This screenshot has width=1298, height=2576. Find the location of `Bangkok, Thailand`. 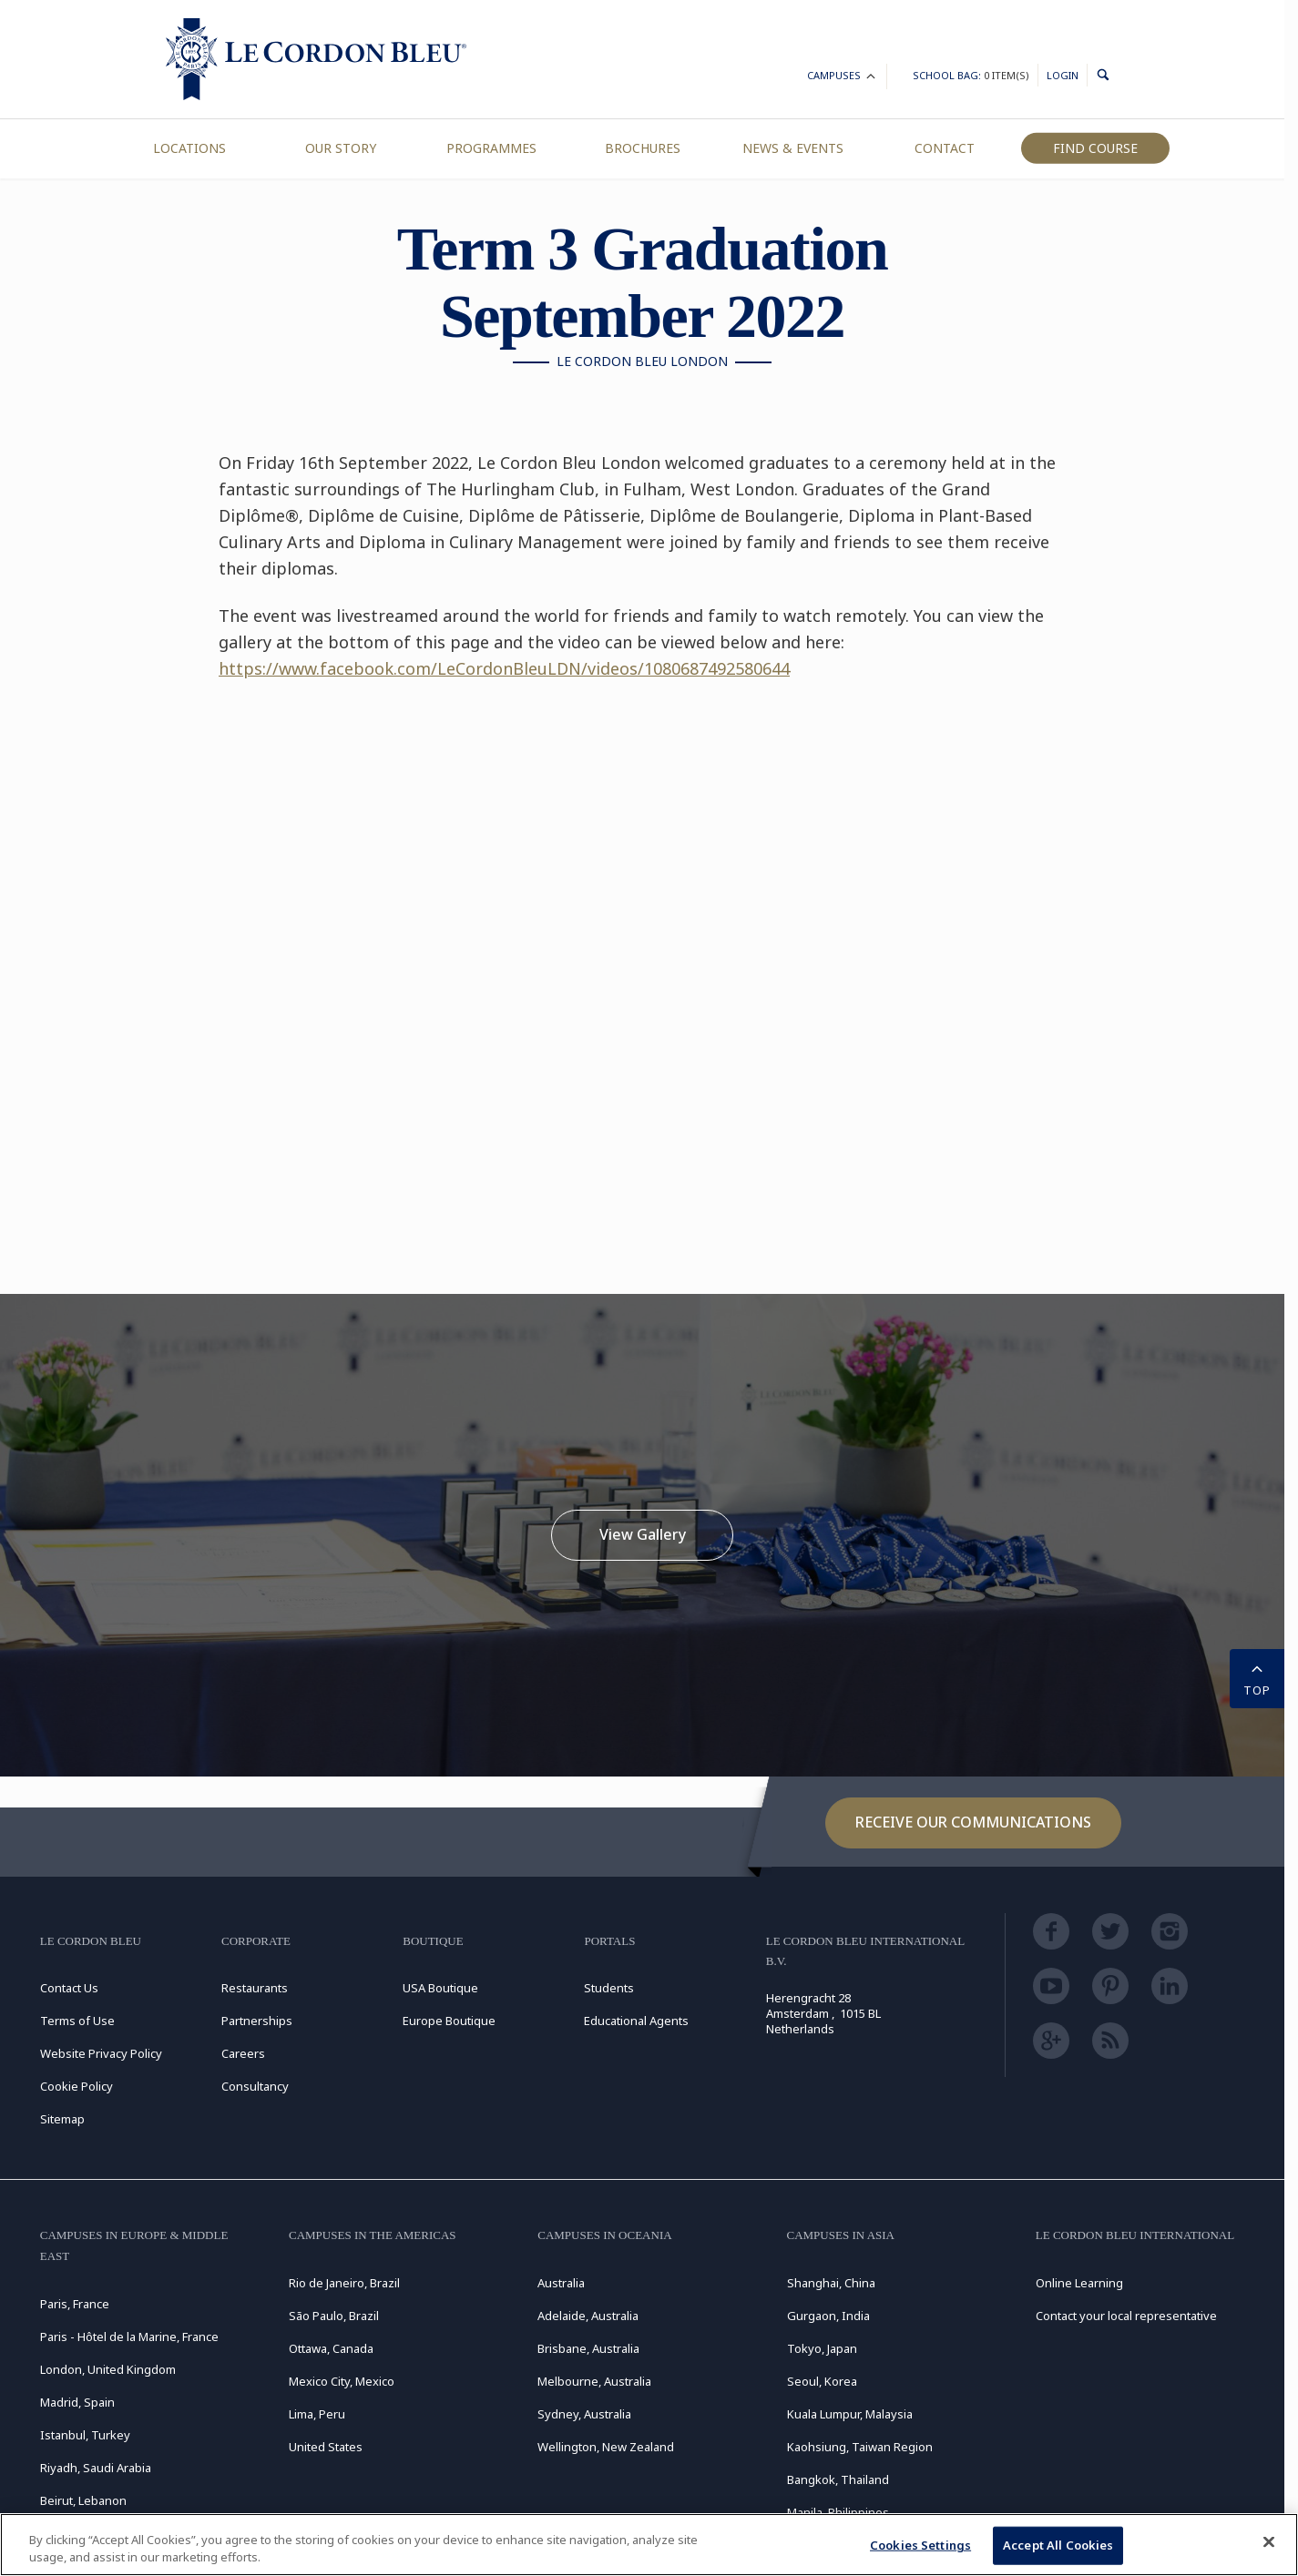

Bangkok, Thailand is located at coordinates (838, 2479).